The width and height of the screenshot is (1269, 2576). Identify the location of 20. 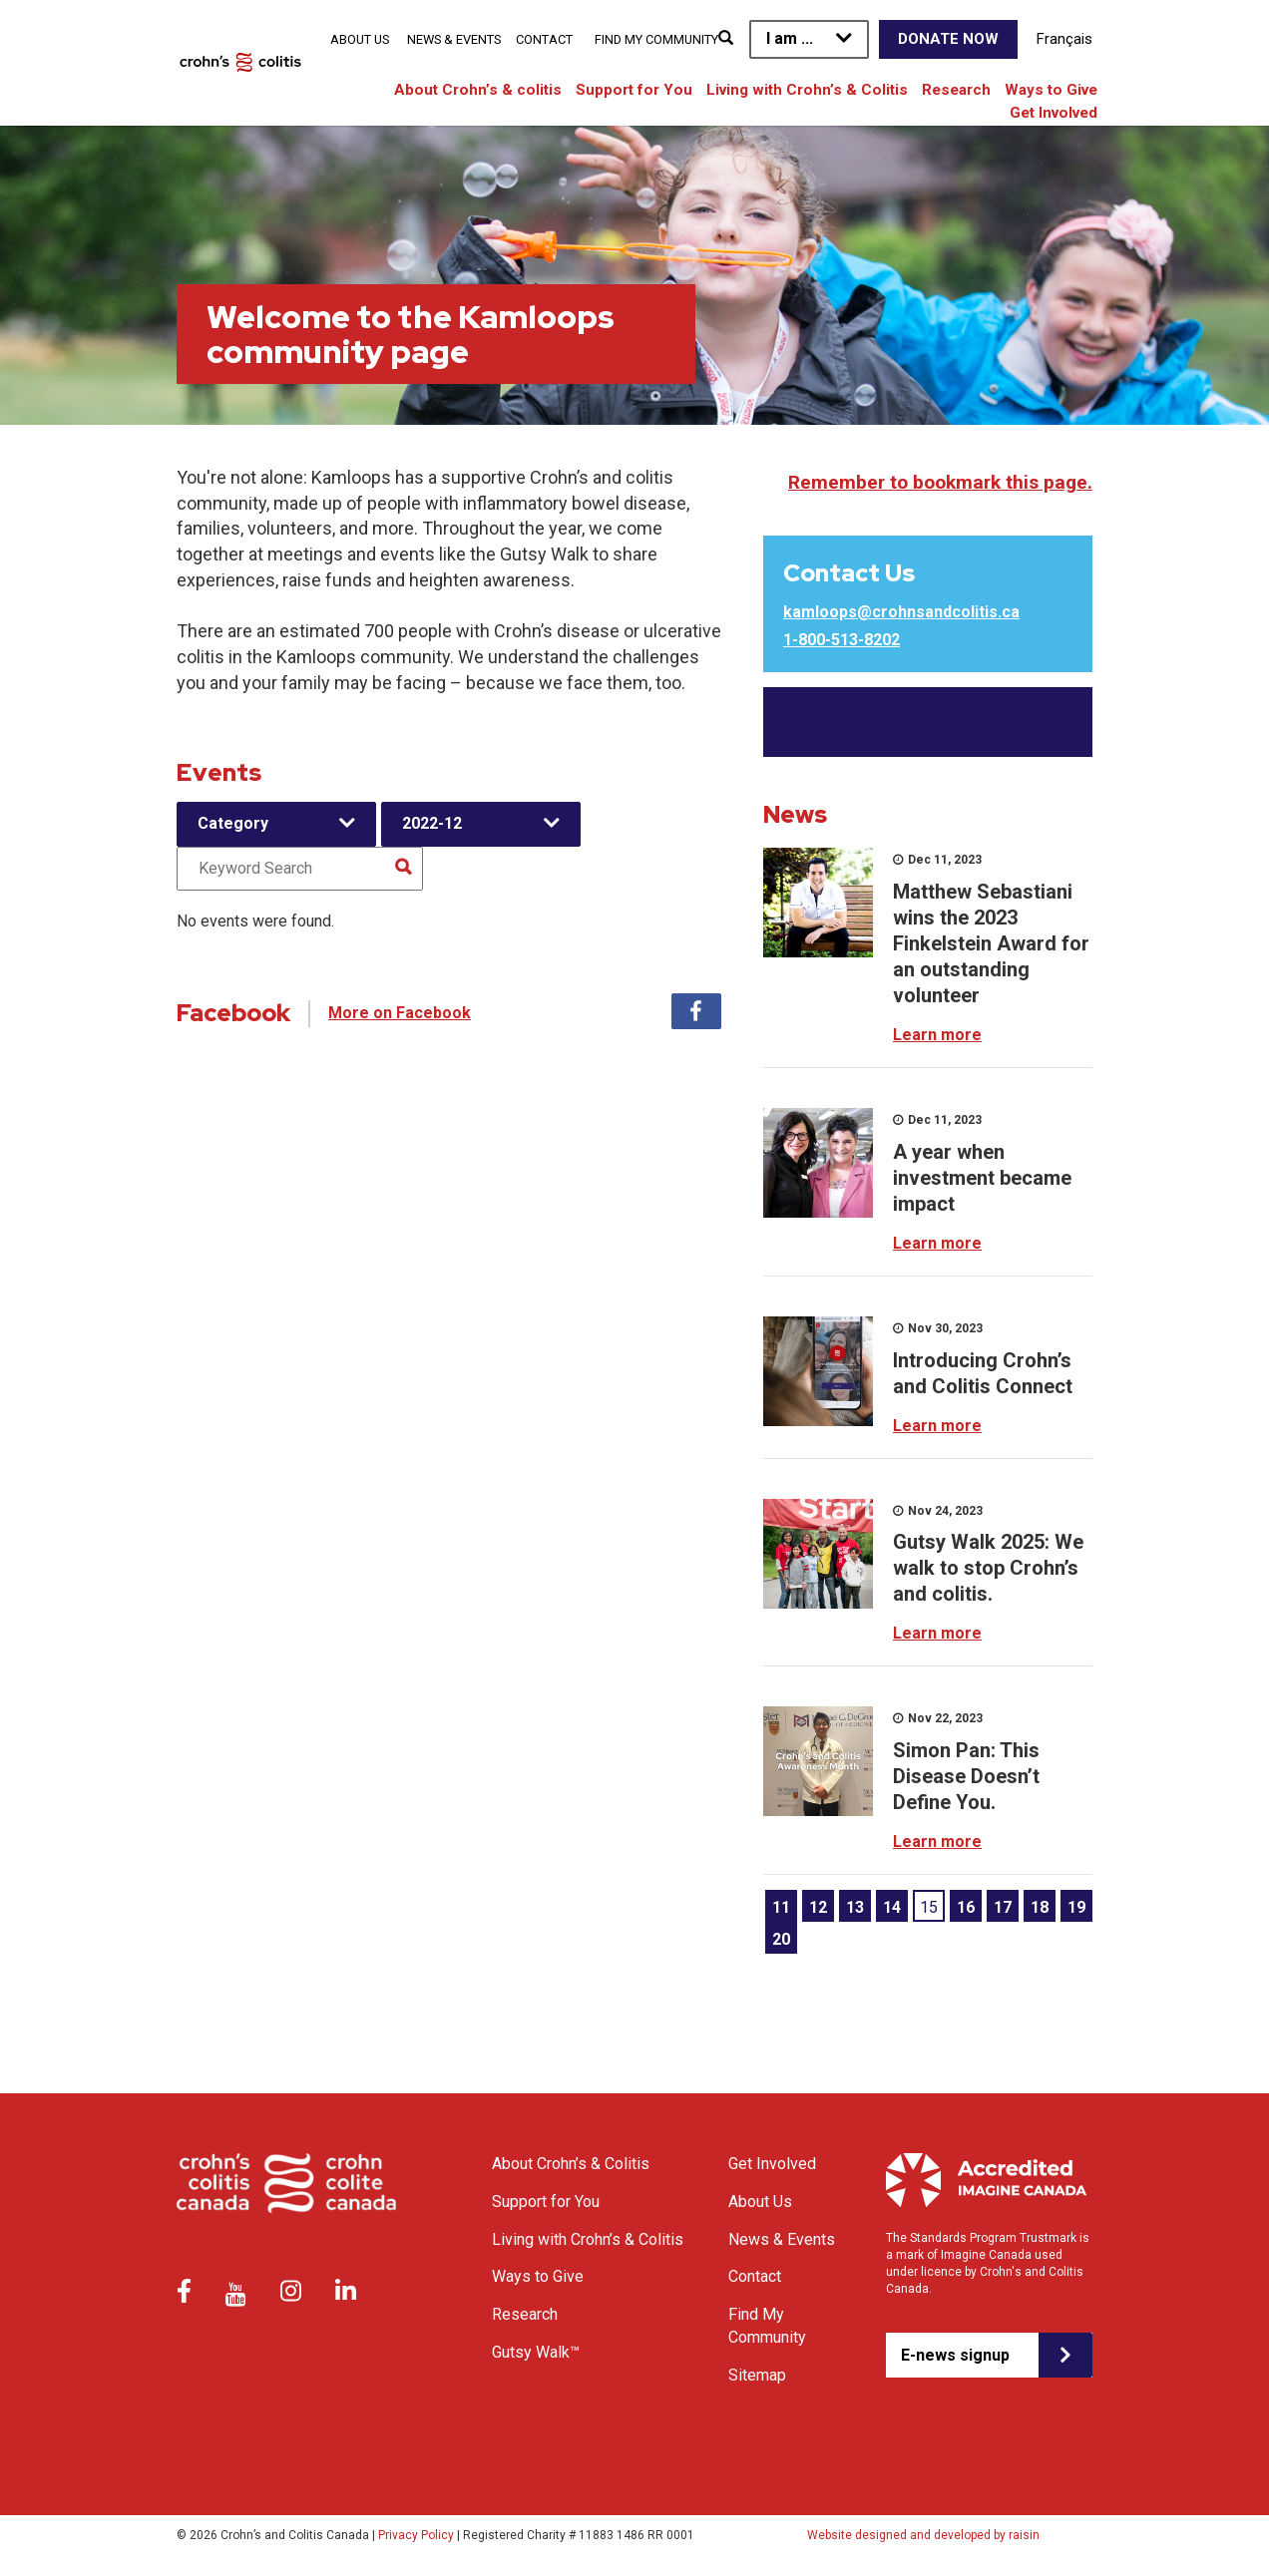
(781, 1939).